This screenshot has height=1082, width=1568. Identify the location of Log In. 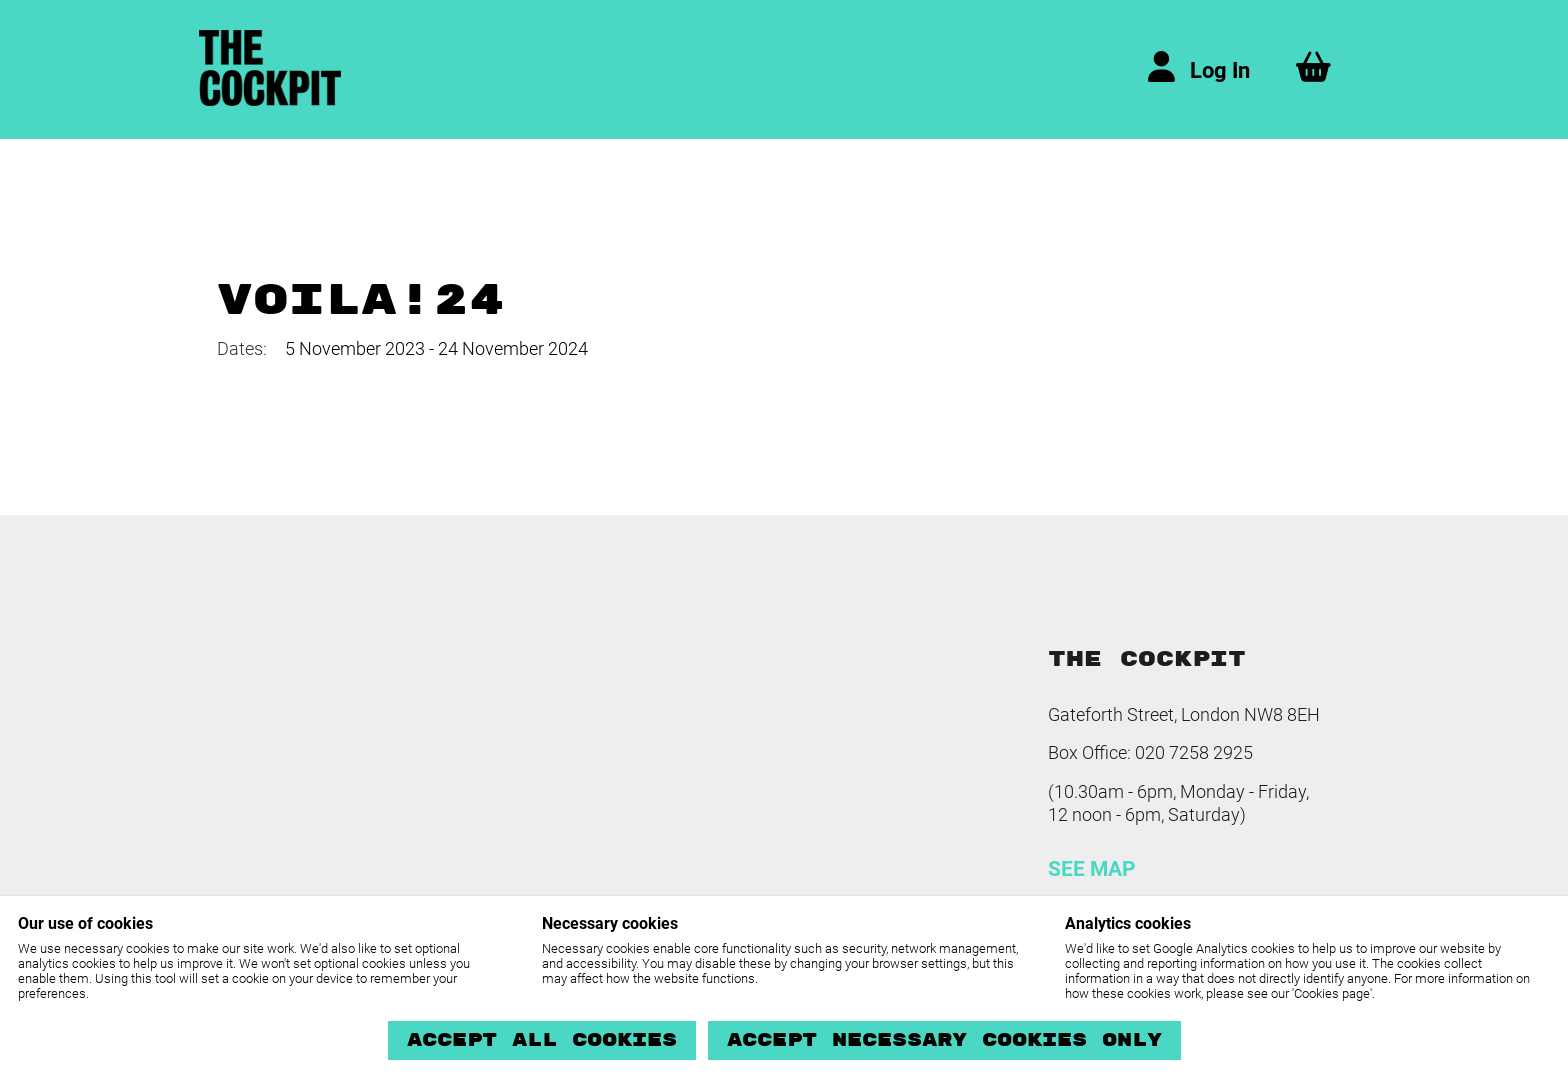
(1220, 70).